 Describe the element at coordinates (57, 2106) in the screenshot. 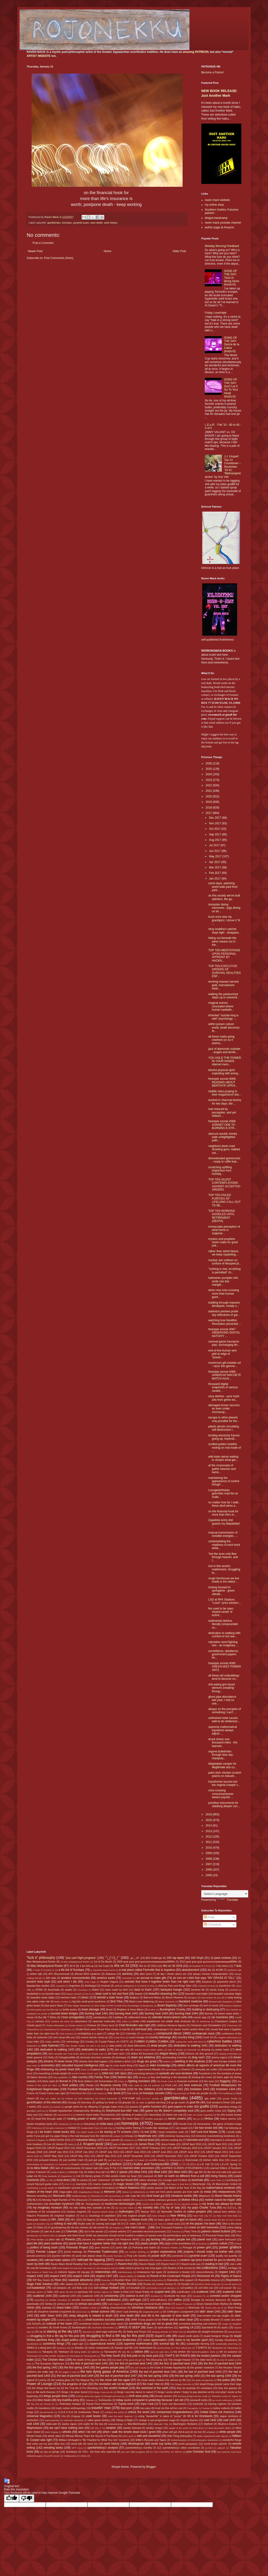

I see `Goiedo` at that location.